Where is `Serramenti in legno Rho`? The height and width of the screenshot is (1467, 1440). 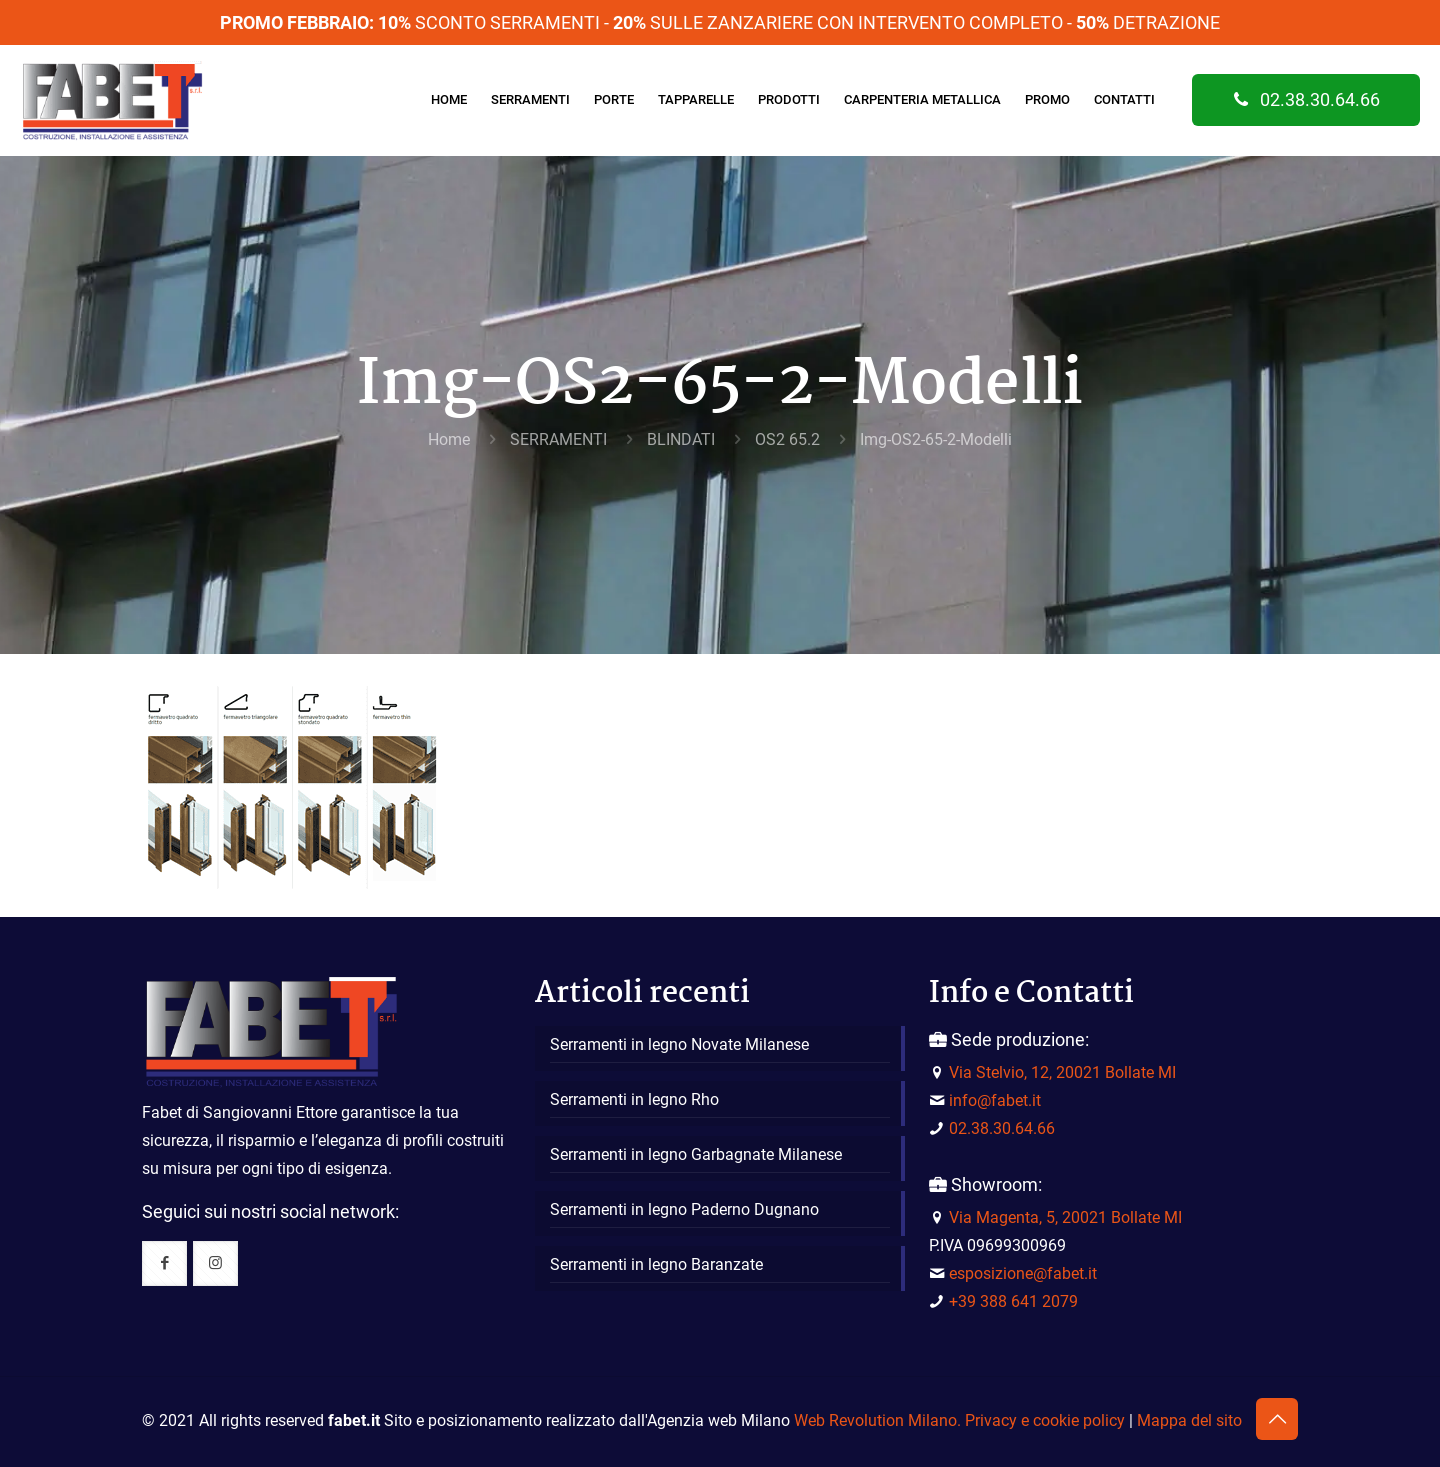
Serramenti in legno Rho is located at coordinates (634, 1099).